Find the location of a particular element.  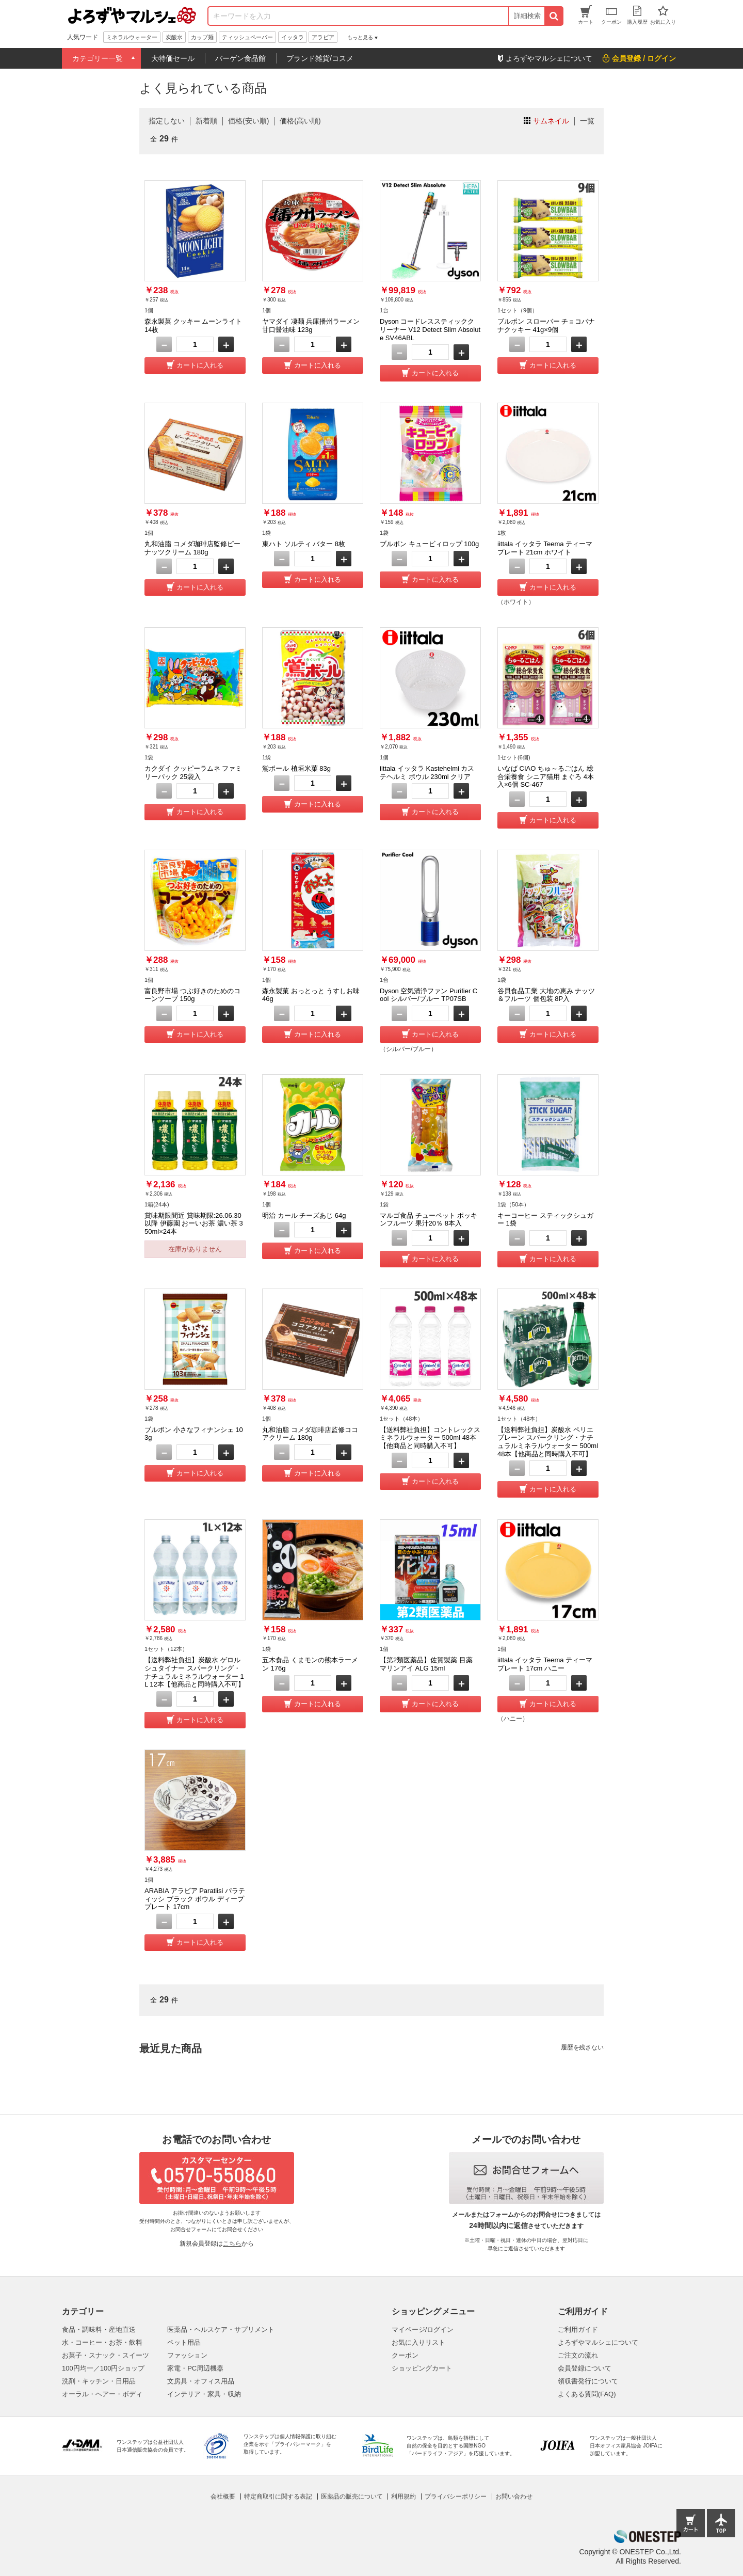

谷貝食品工業 大地の恵み ナッツ＆フルーツ 個包装 8P入 is located at coordinates (546, 995).